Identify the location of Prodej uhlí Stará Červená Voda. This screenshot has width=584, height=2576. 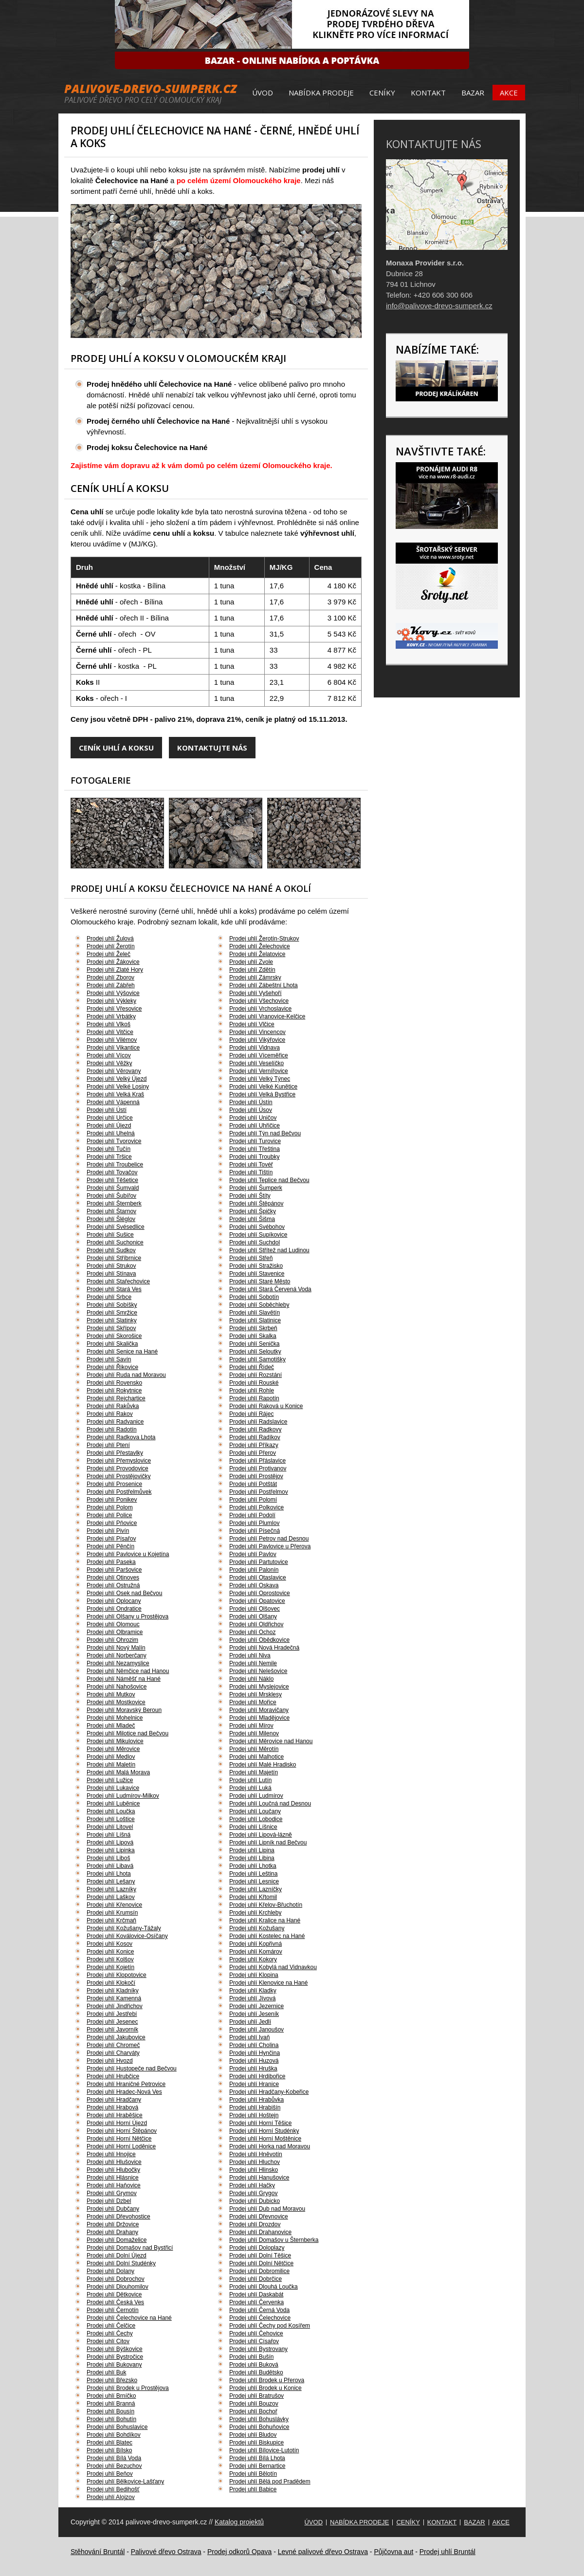
(270, 1289).